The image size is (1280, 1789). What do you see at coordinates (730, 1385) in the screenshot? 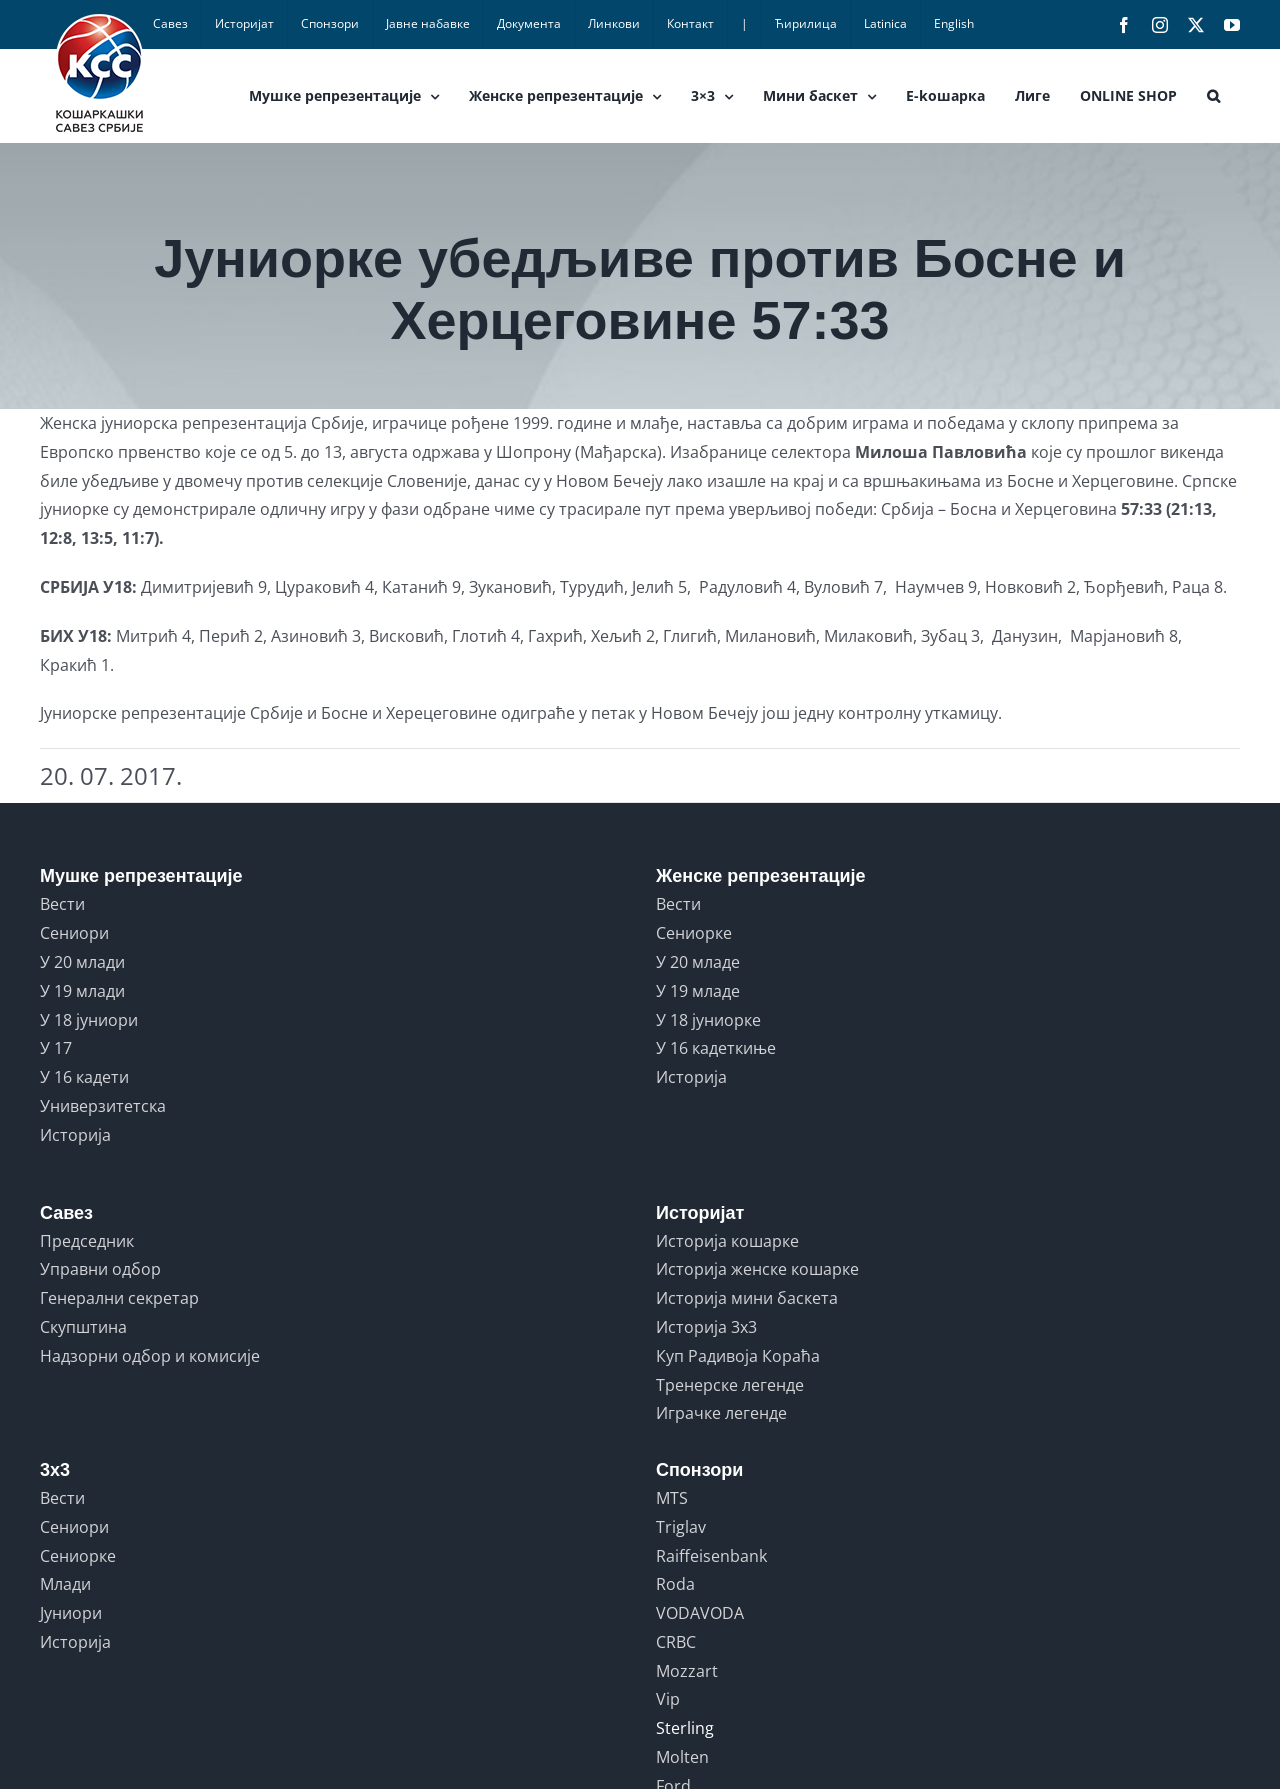
I see `Тренерске легенде` at bounding box center [730, 1385].